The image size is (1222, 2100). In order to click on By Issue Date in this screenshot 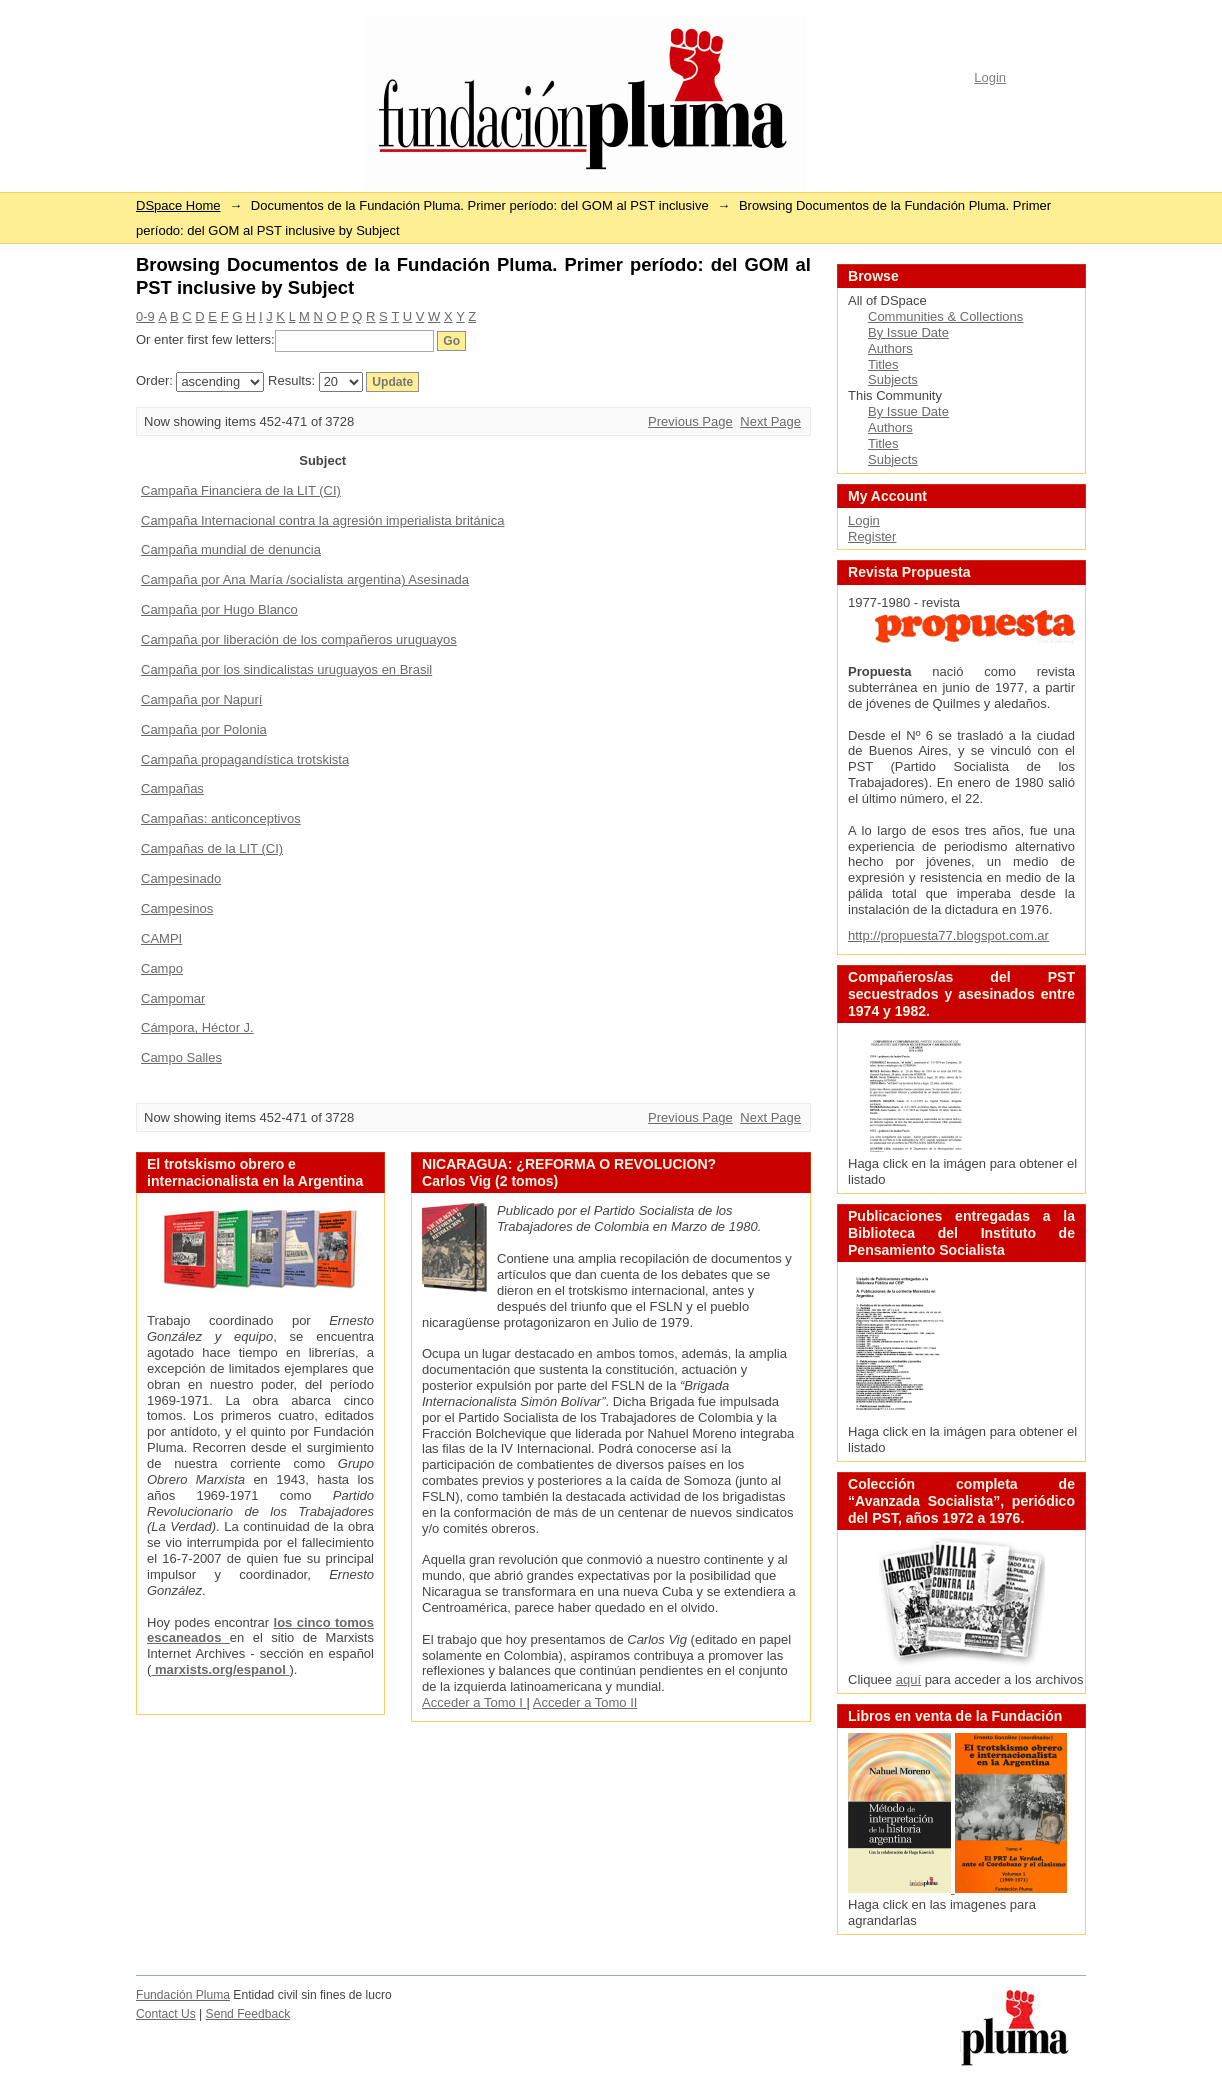, I will do `click(908, 332)`.